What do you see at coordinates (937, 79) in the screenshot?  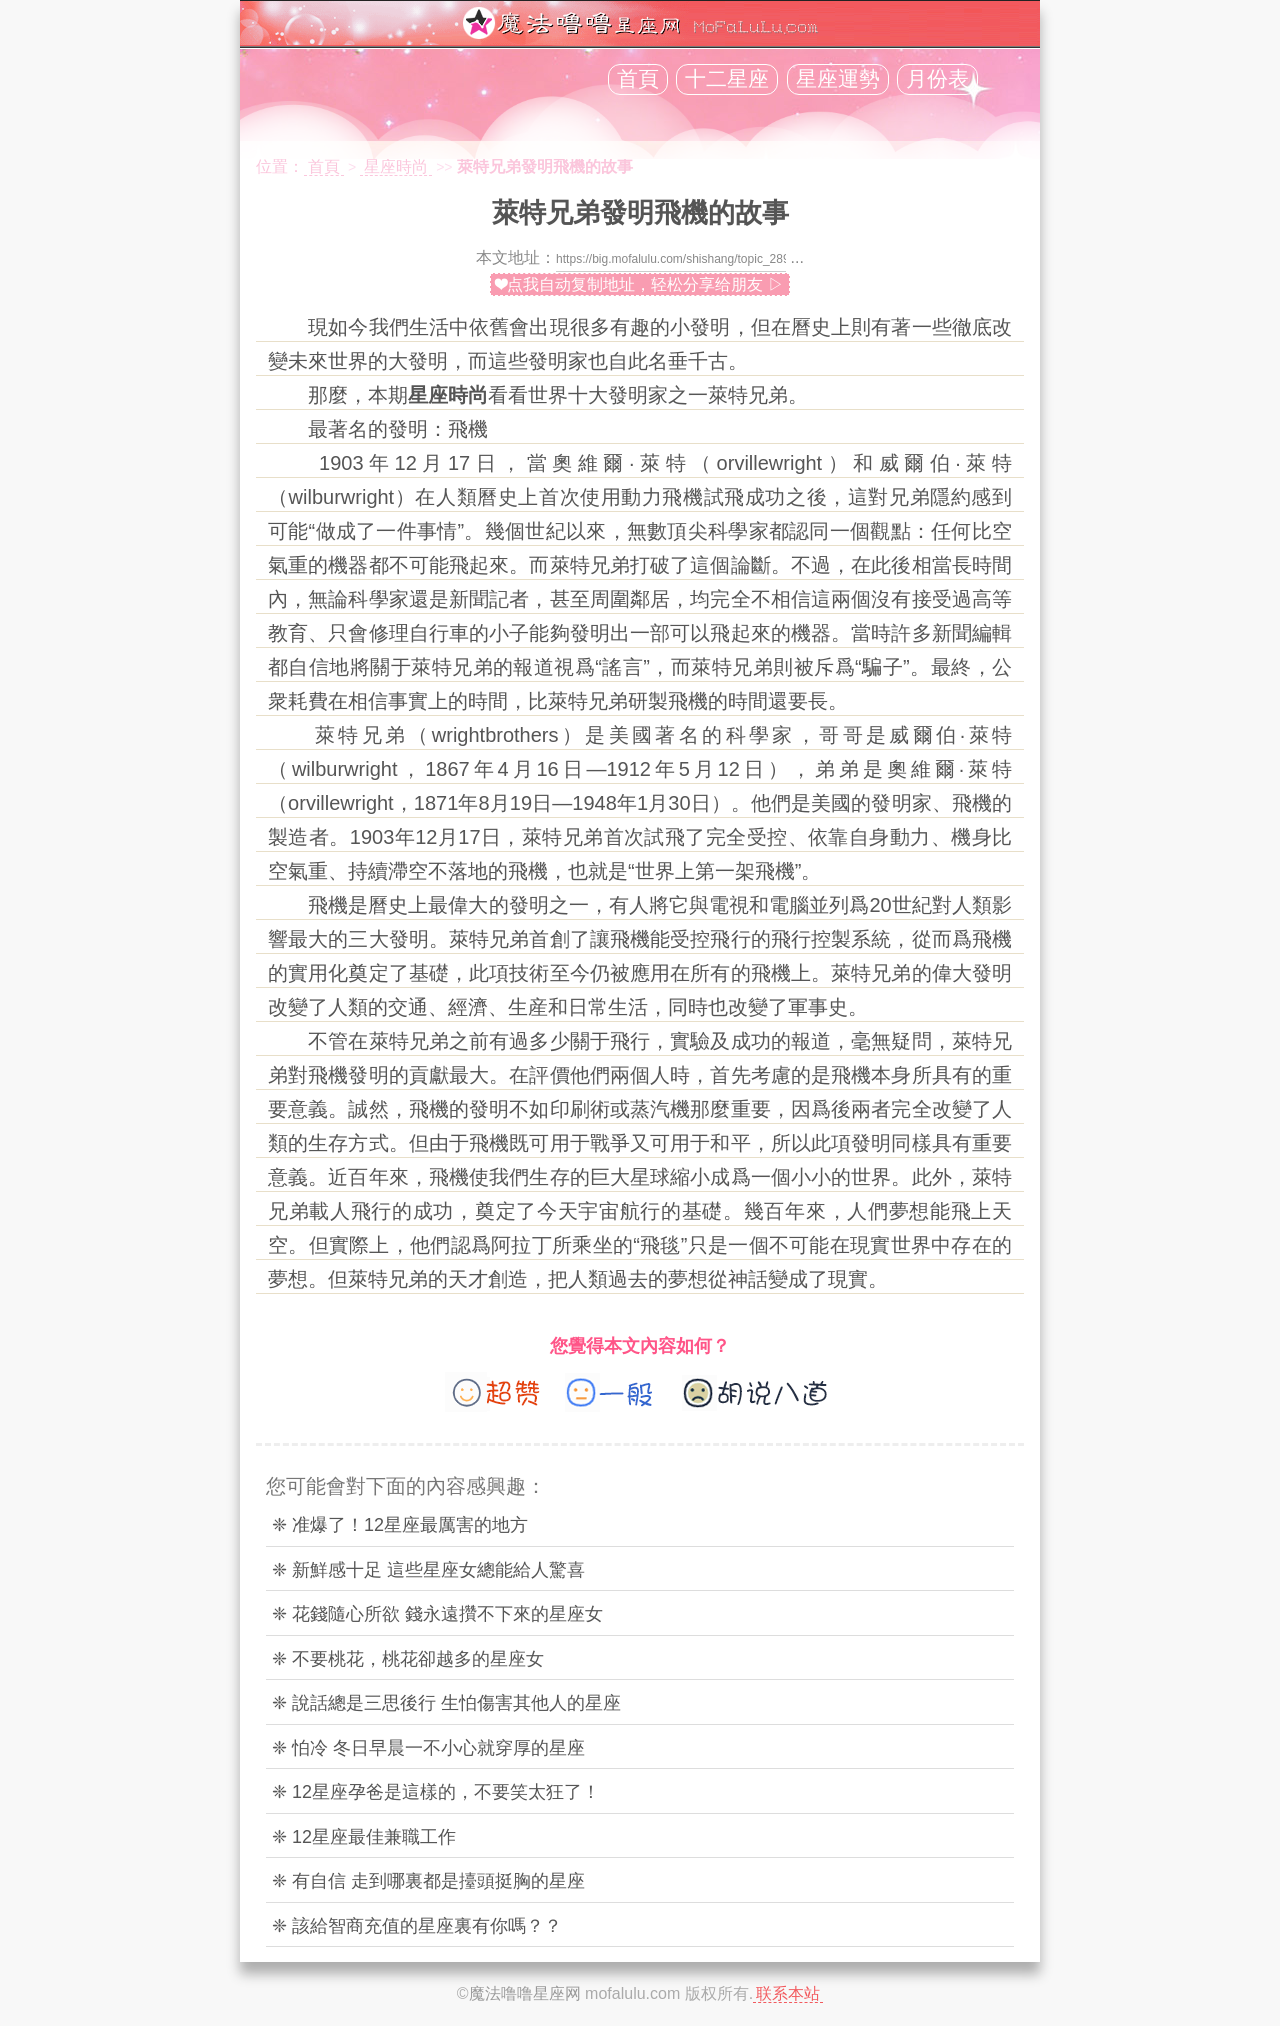 I see `月份表` at bounding box center [937, 79].